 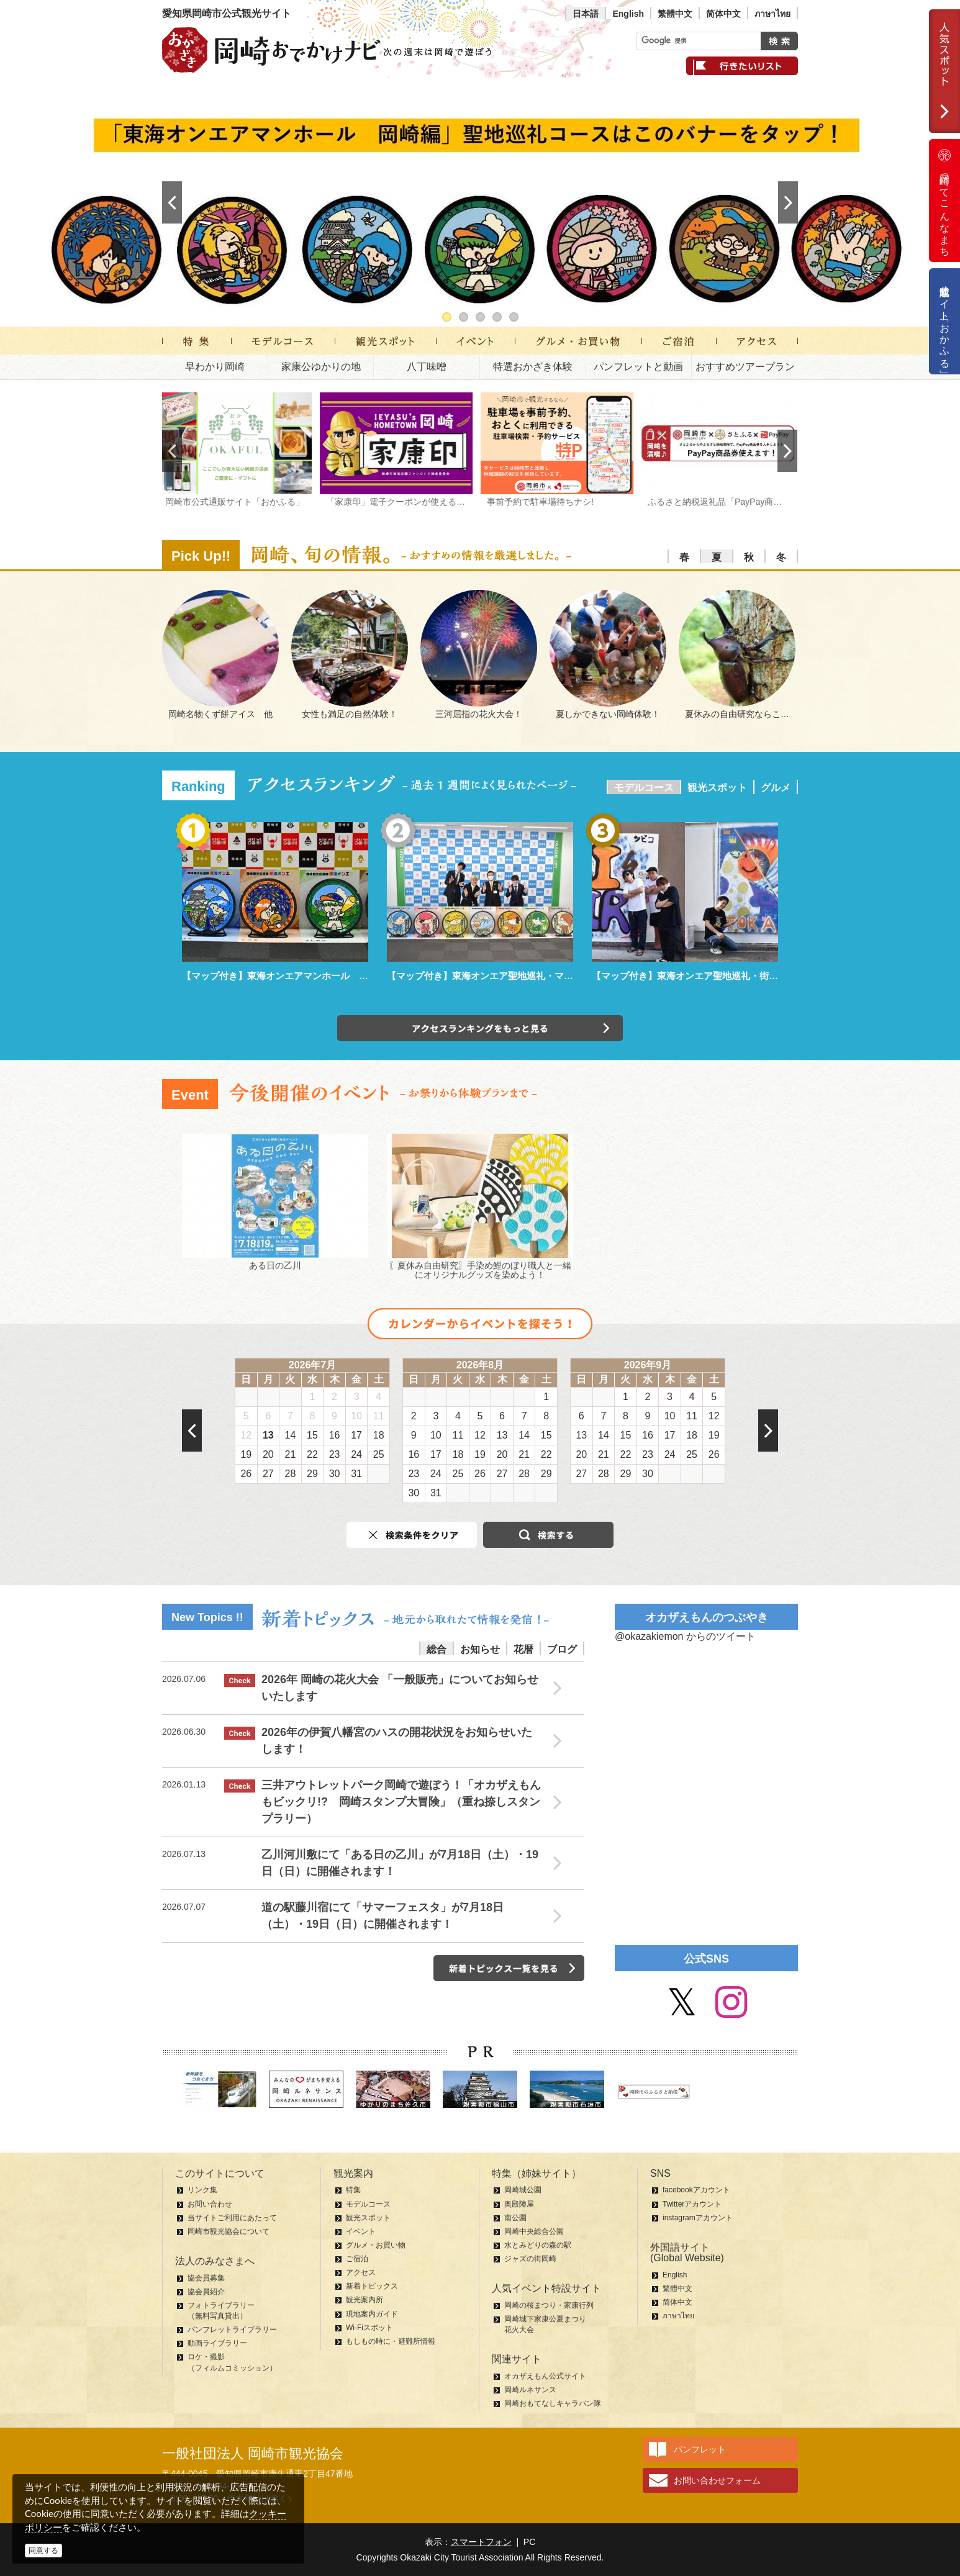 I want to click on 岡崎ルネサンス, so click(x=530, y=2389).